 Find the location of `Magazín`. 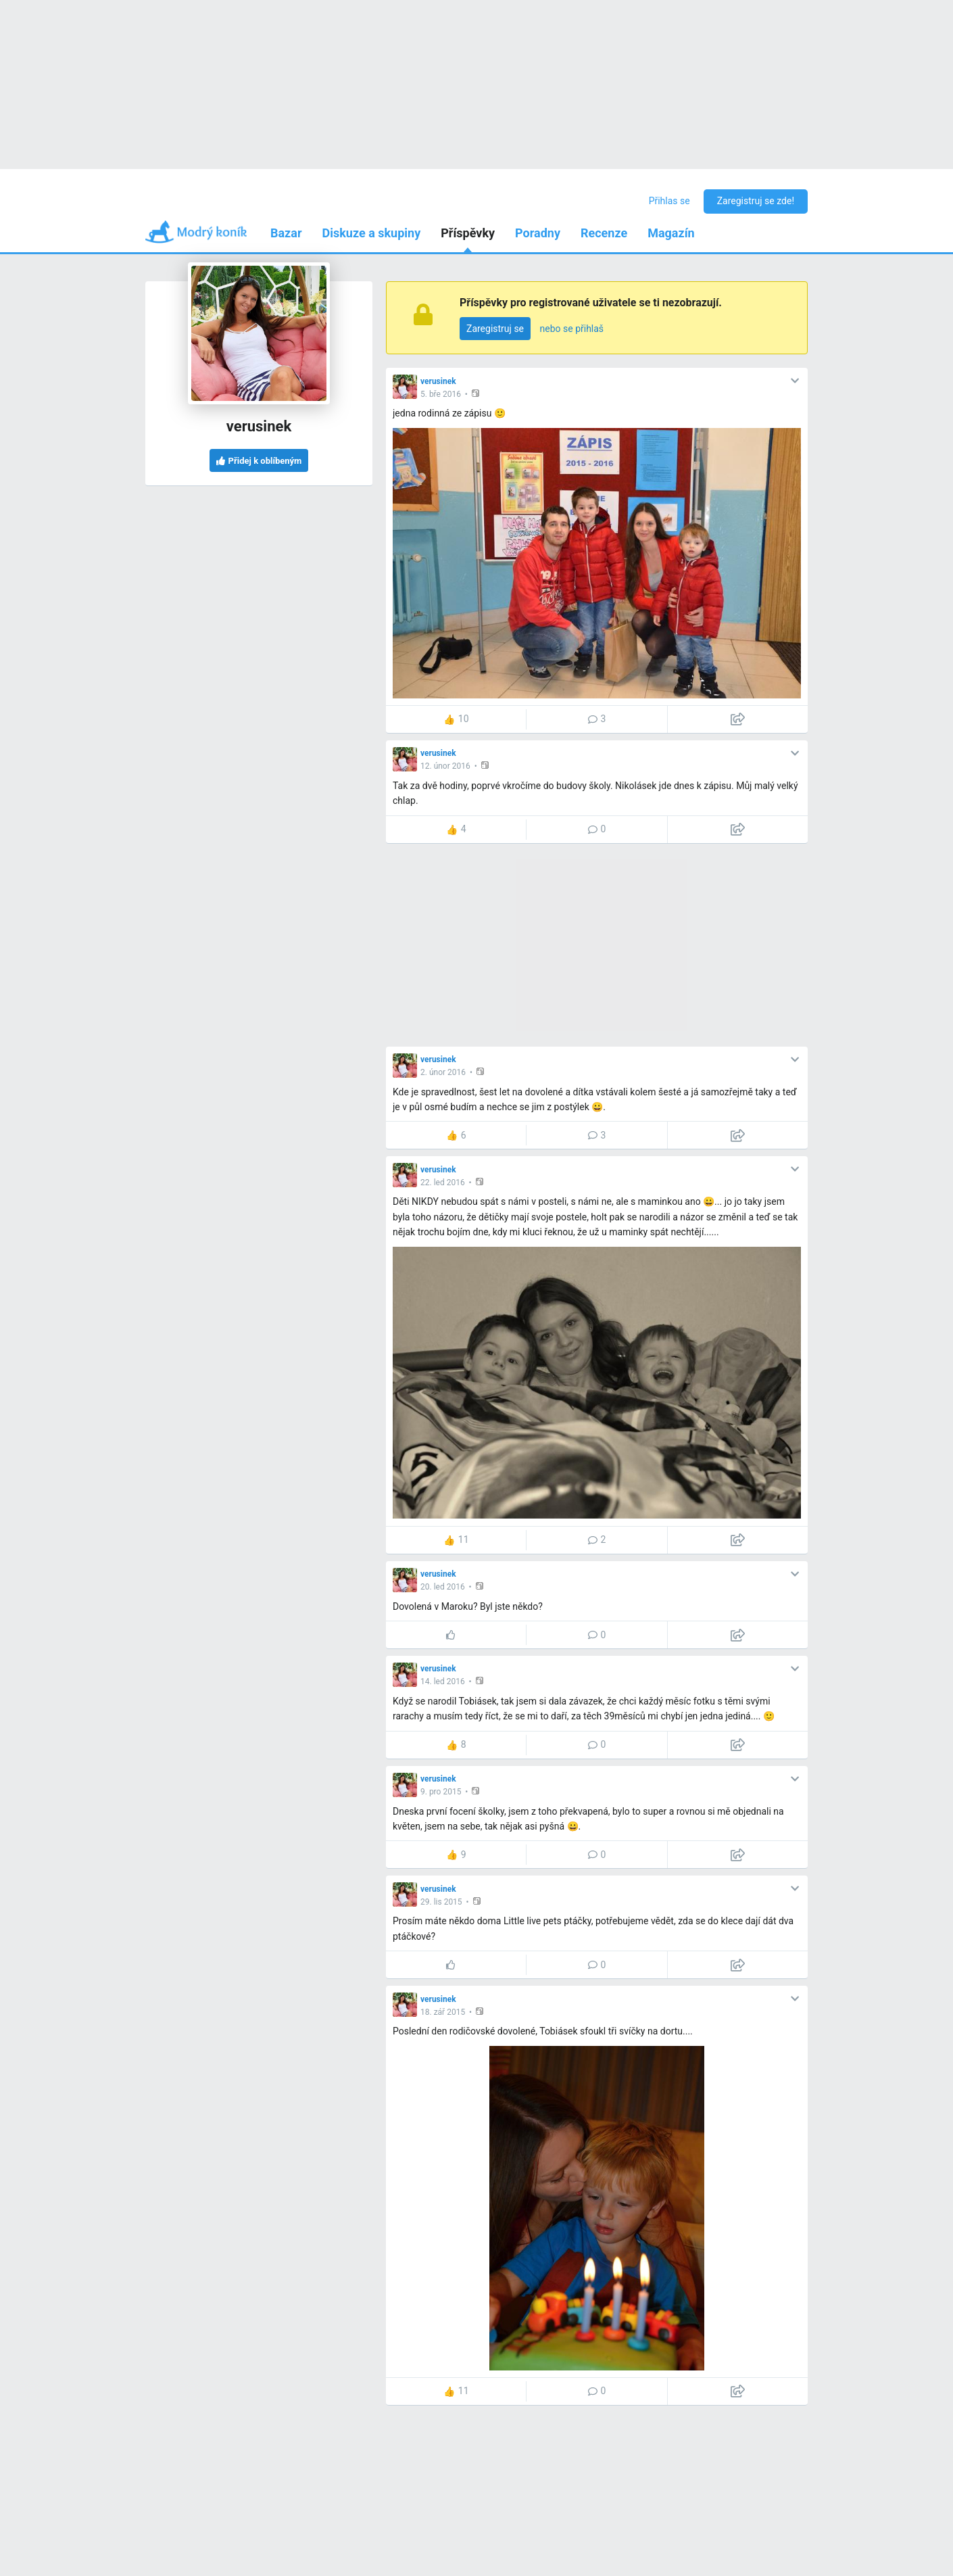

Magazín is located at coordinates (670, 233).